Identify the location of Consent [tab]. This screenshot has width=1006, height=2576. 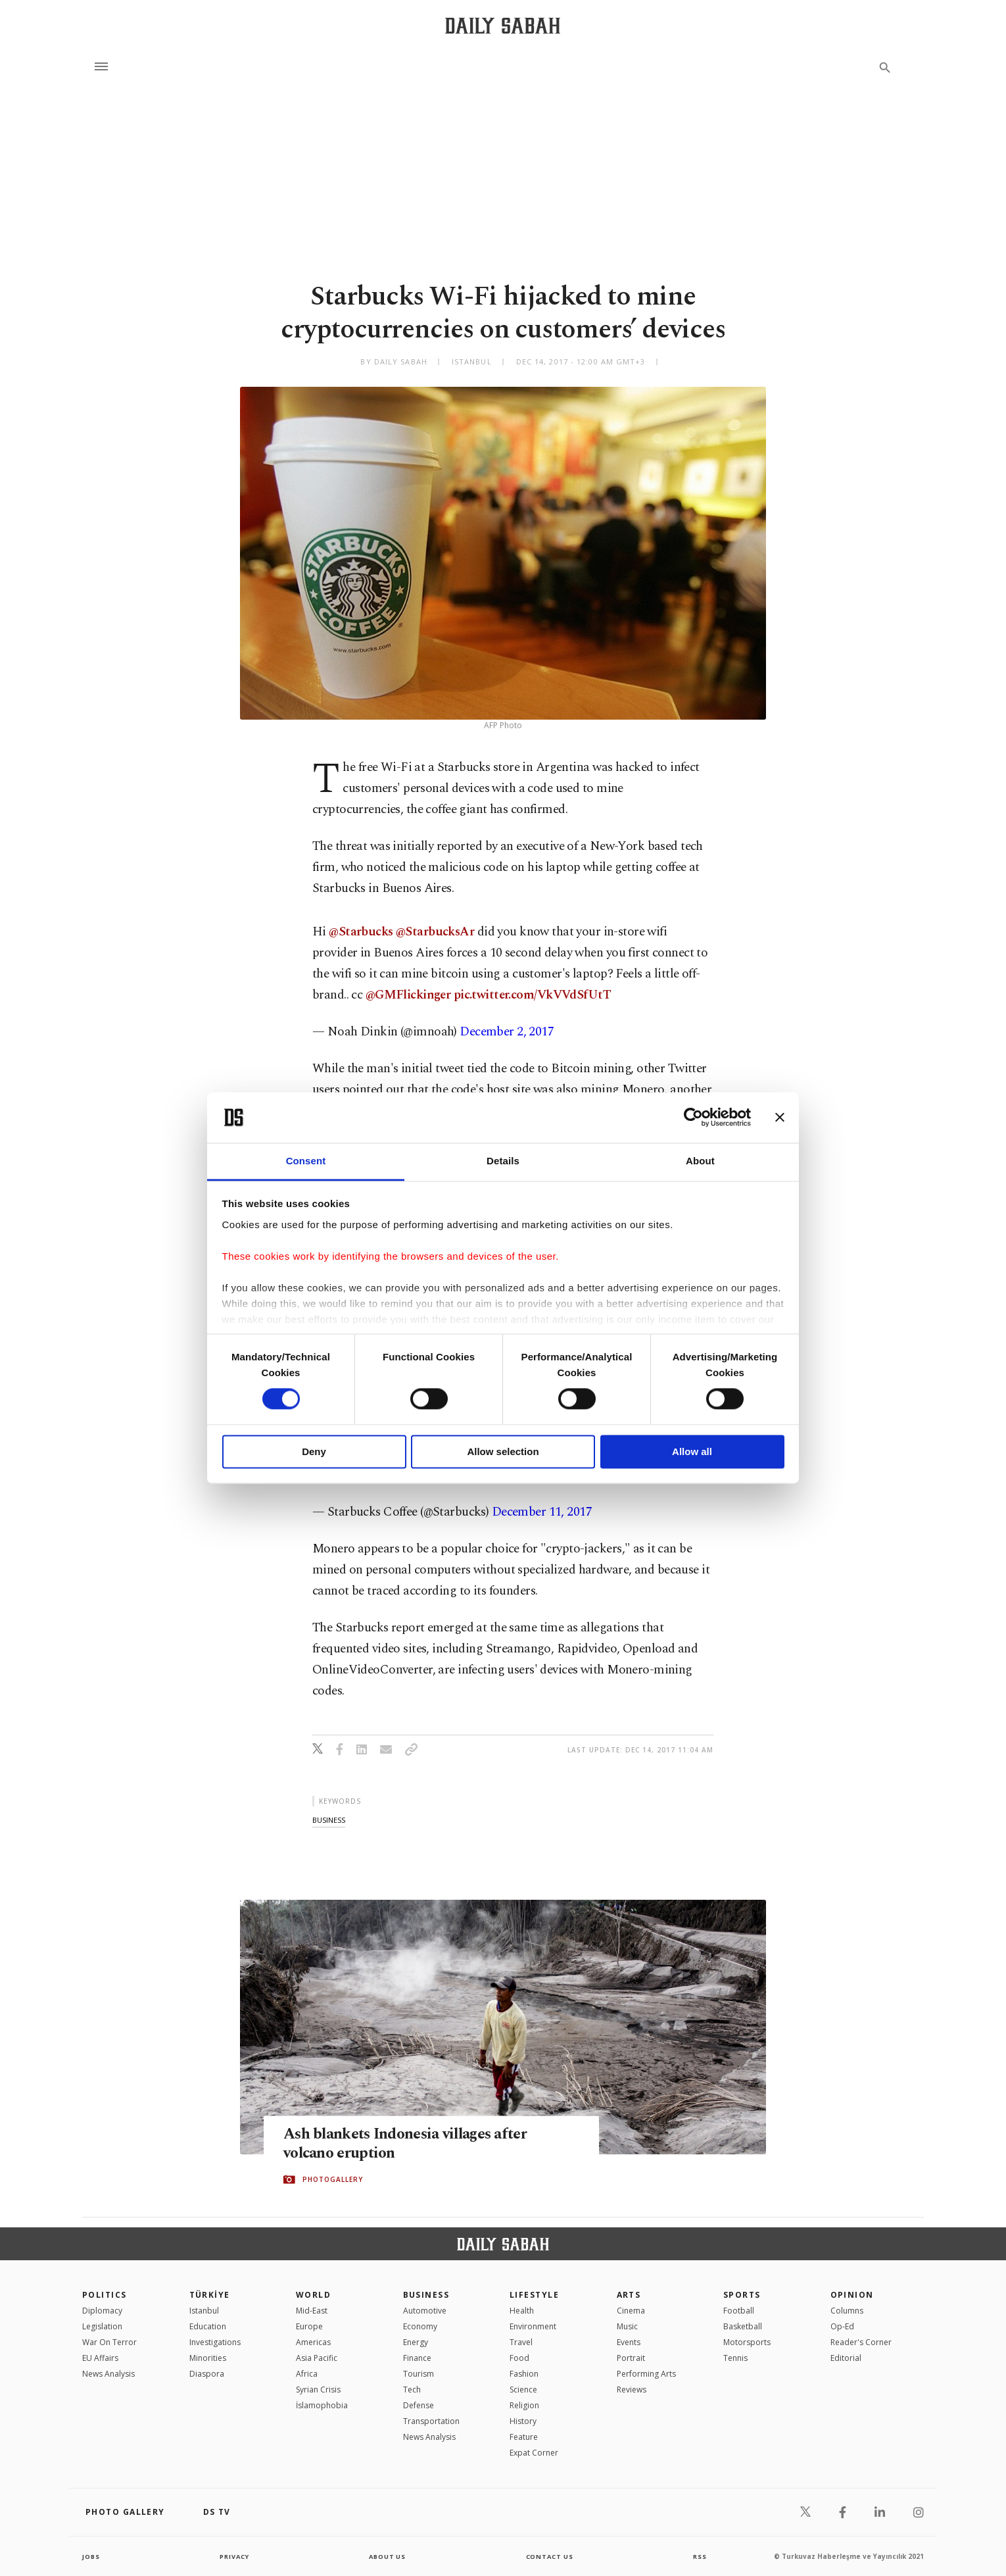
(306, 1160).